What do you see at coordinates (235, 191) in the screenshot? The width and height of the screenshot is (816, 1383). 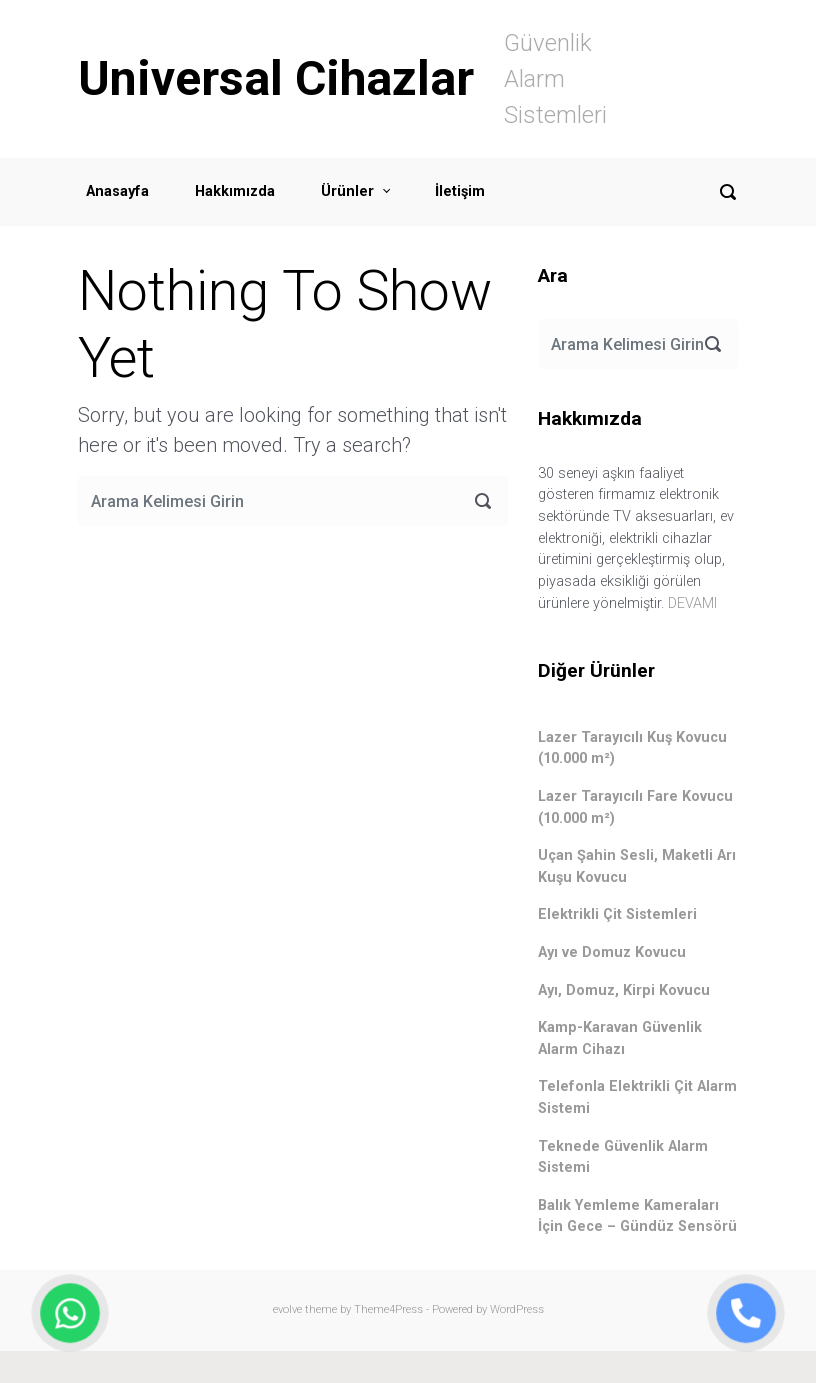 I see `Hakkımızda` at bounding box center [235, 191].